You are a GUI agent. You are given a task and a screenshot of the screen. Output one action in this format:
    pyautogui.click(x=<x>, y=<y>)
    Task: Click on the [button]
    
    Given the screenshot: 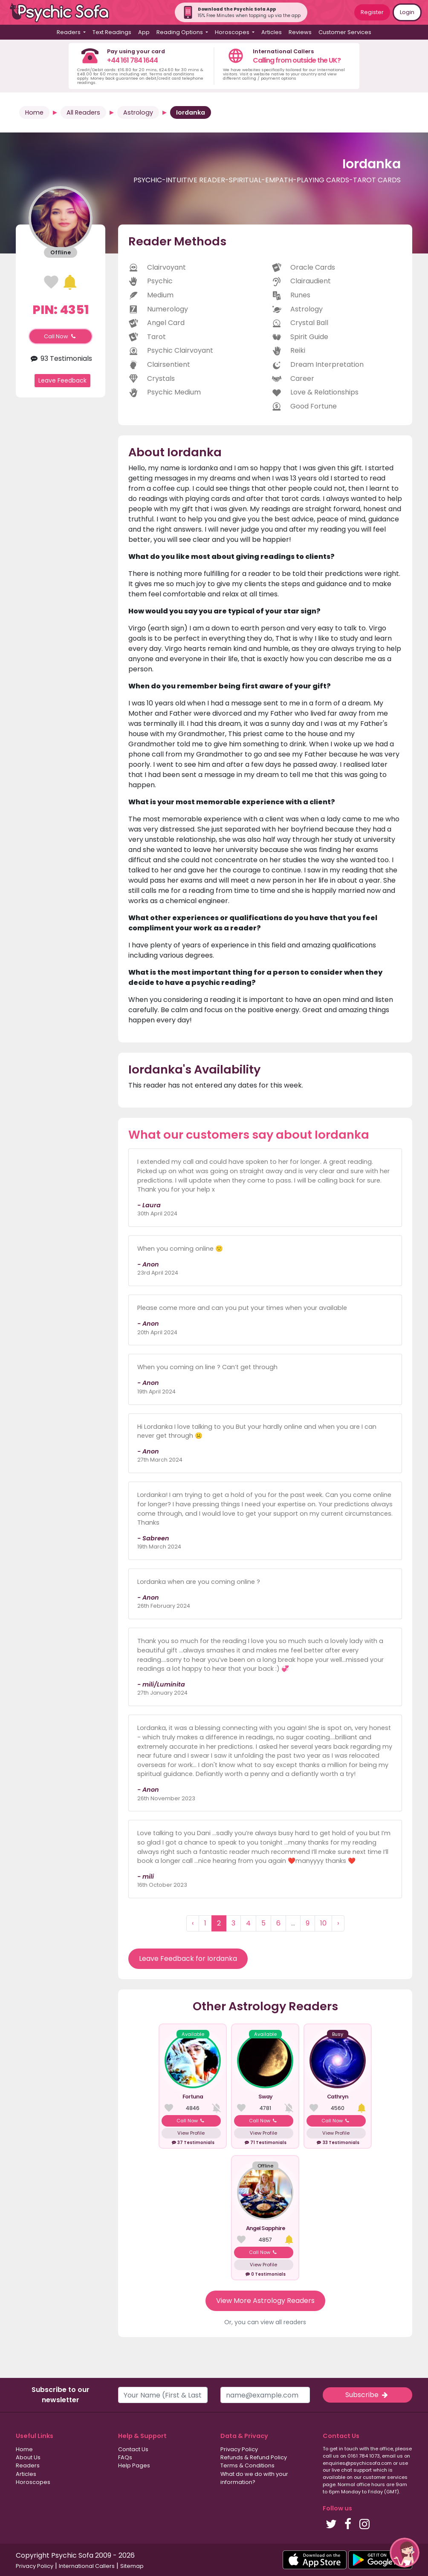 What is the action you would take?
    pyautogui.click(x=404, y=2552)
    